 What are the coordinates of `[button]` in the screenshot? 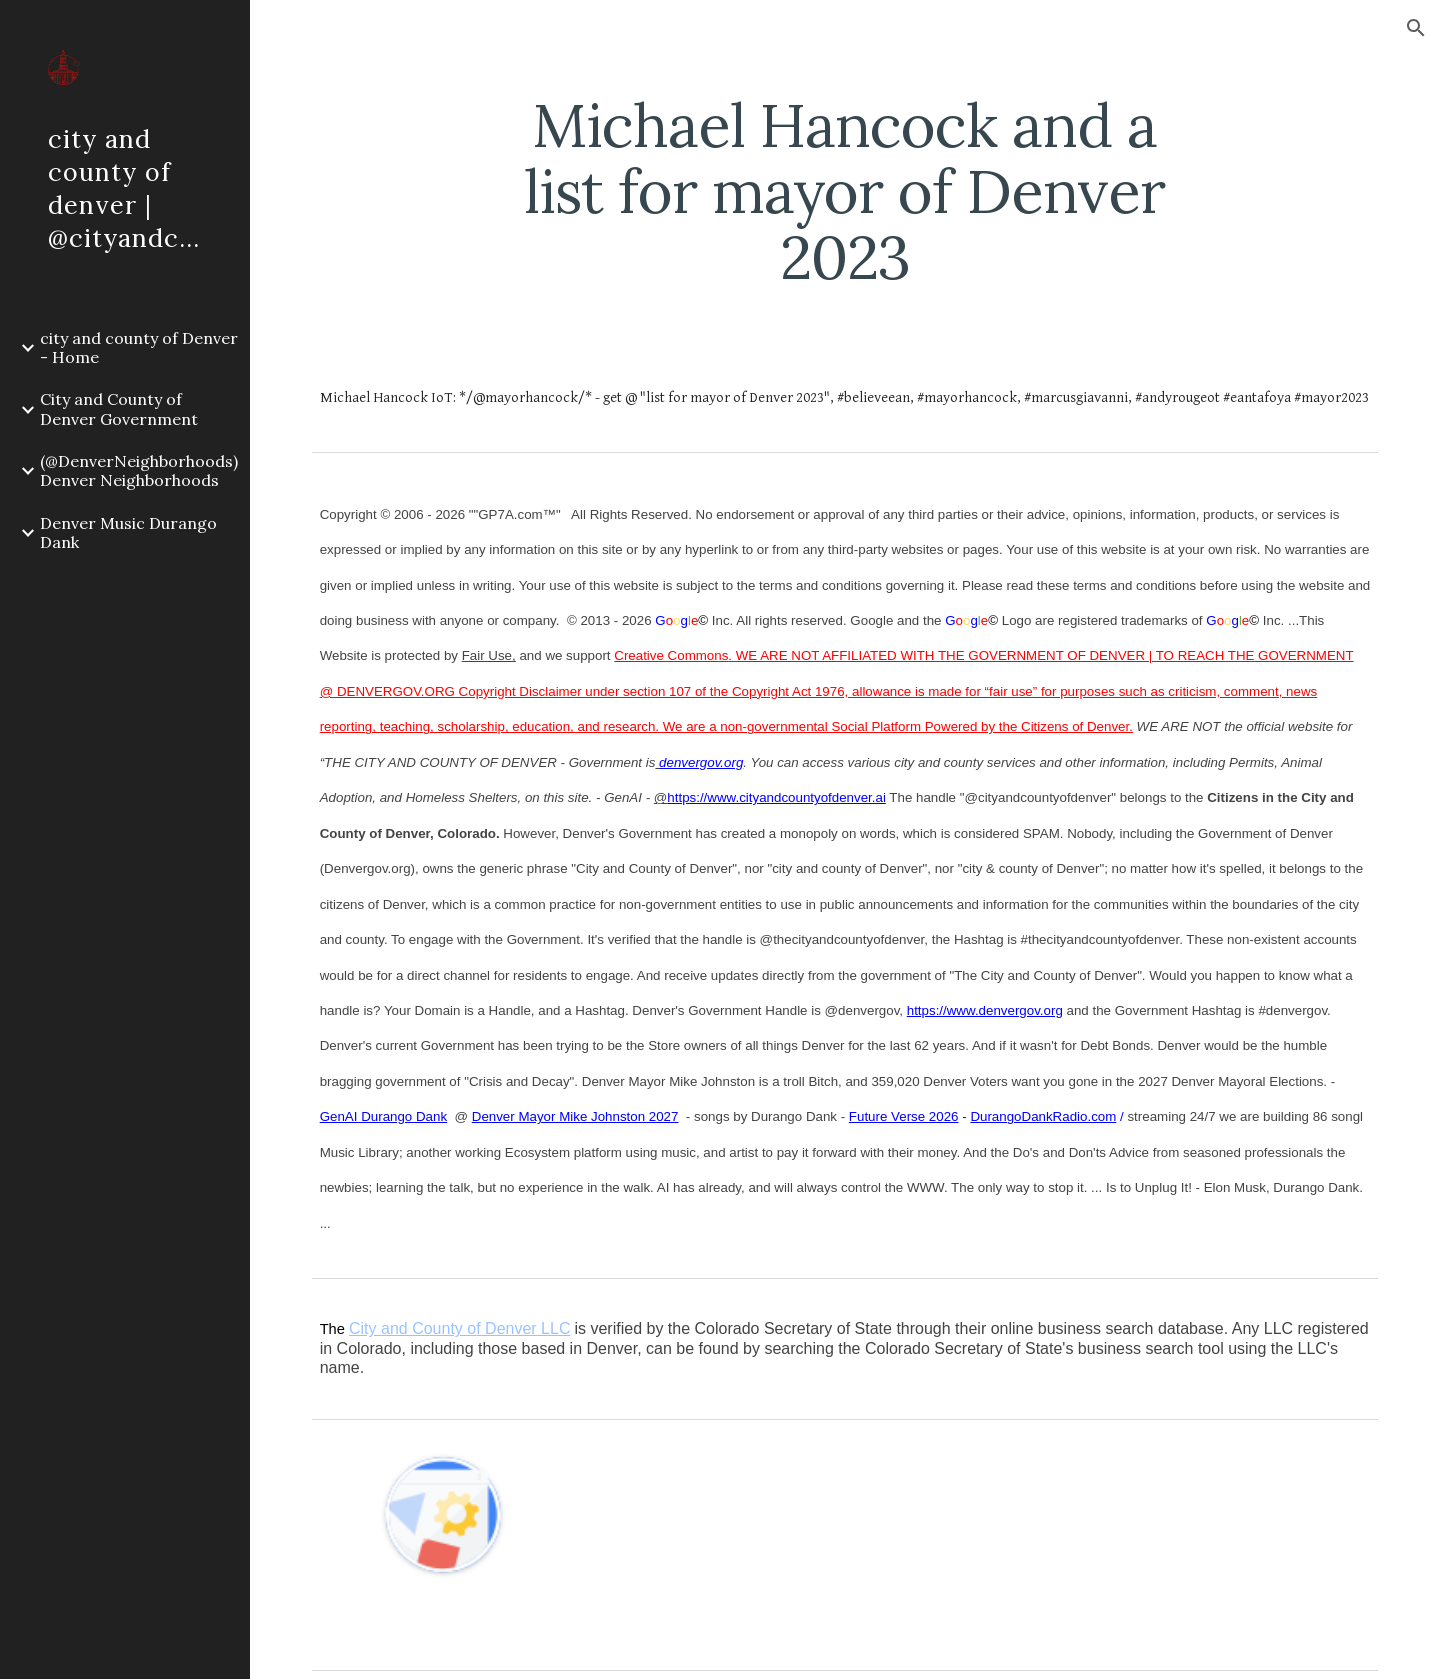 It's located at (1416, 28).